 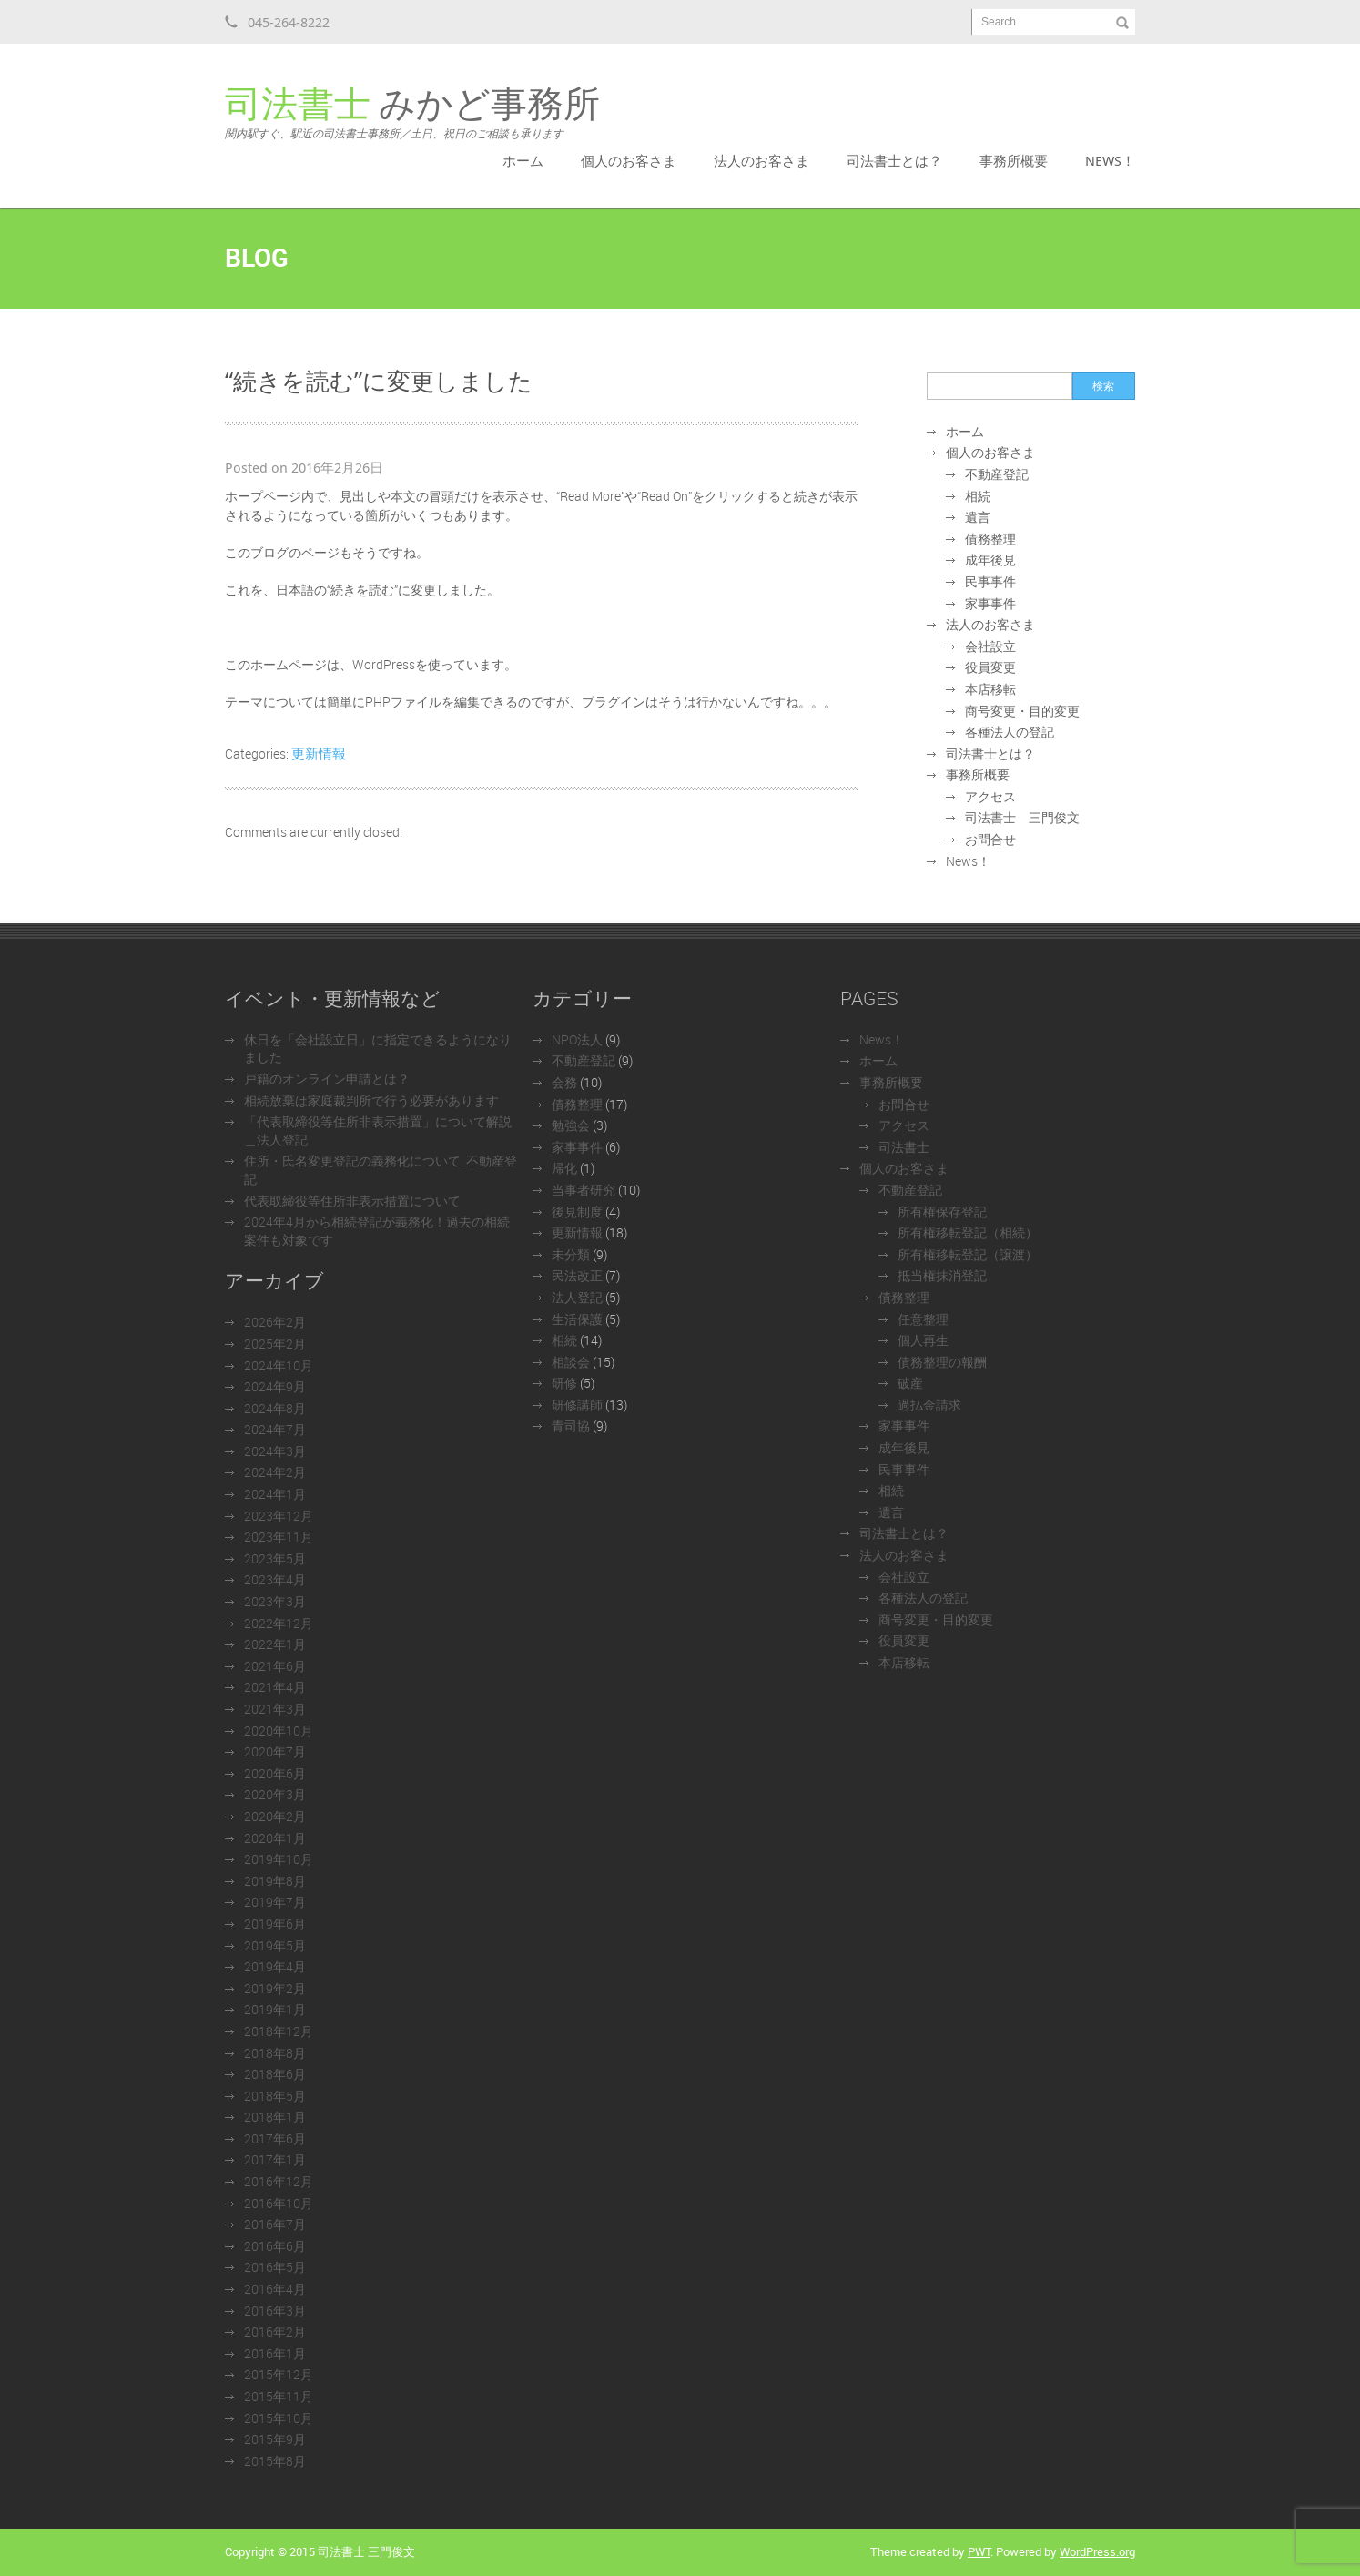 What do you see at coordinates (275, 1838) in the screenshot?
I see `2020年1月` at bounding box center [275, 1838].